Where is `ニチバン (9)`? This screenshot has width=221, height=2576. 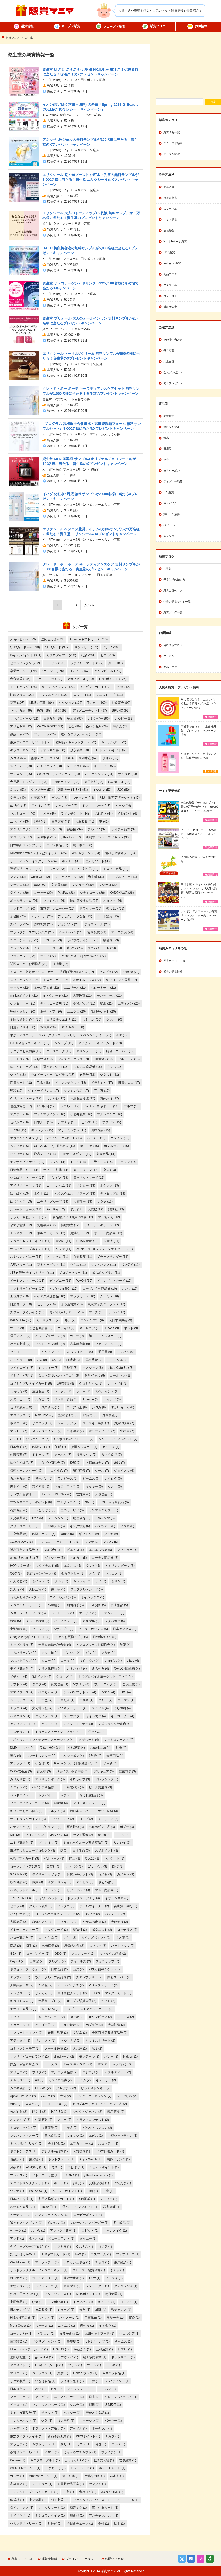 ニチバン (9) is located at coordinates (125, 1351).